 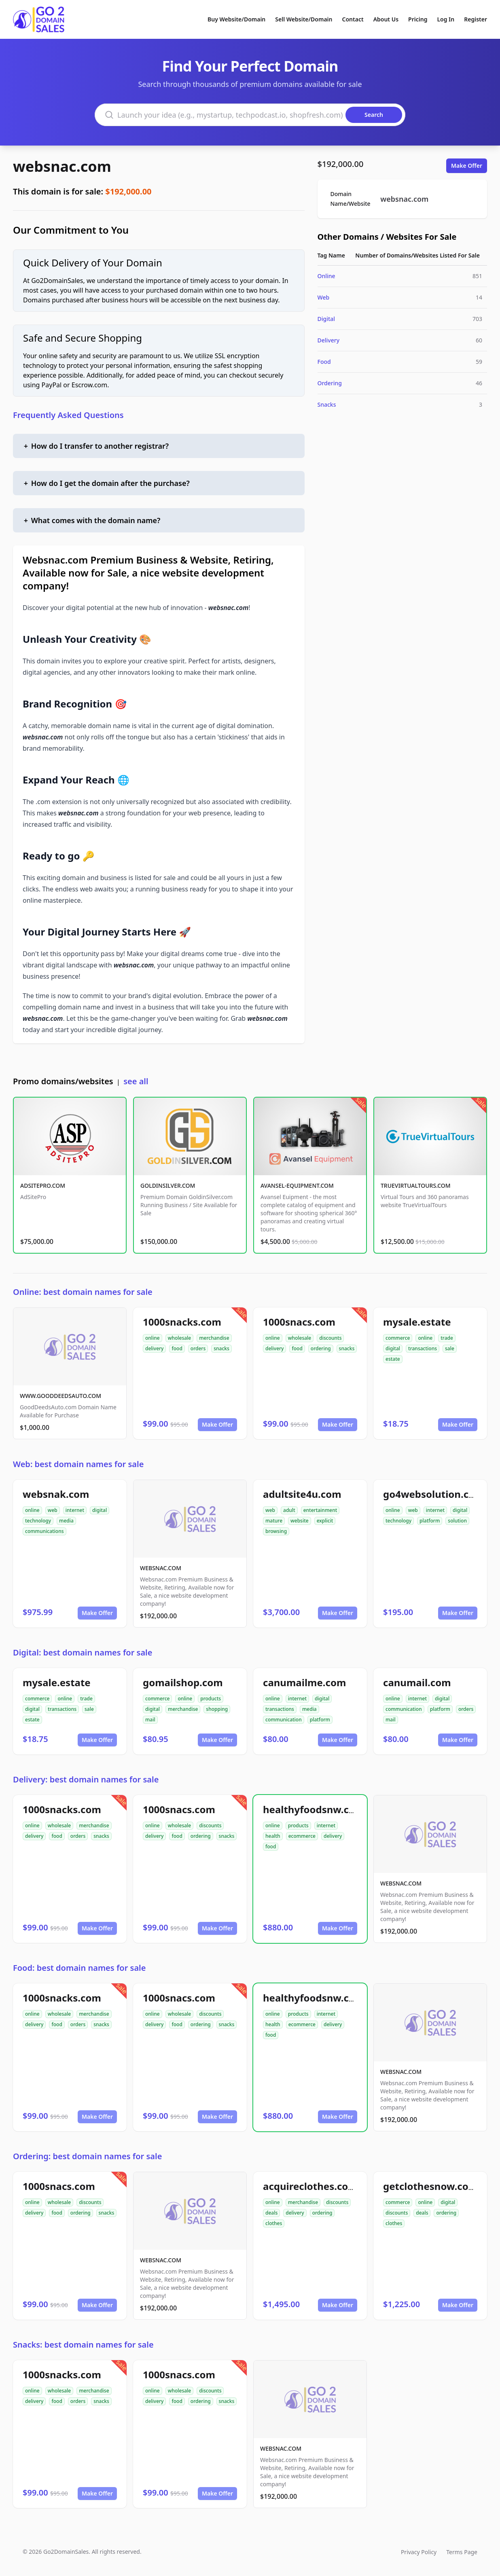 What do you see at coordinates (310, 2186) in the screenshot?
I see `acquireclothes.com` at bounding box center [310, 2186].